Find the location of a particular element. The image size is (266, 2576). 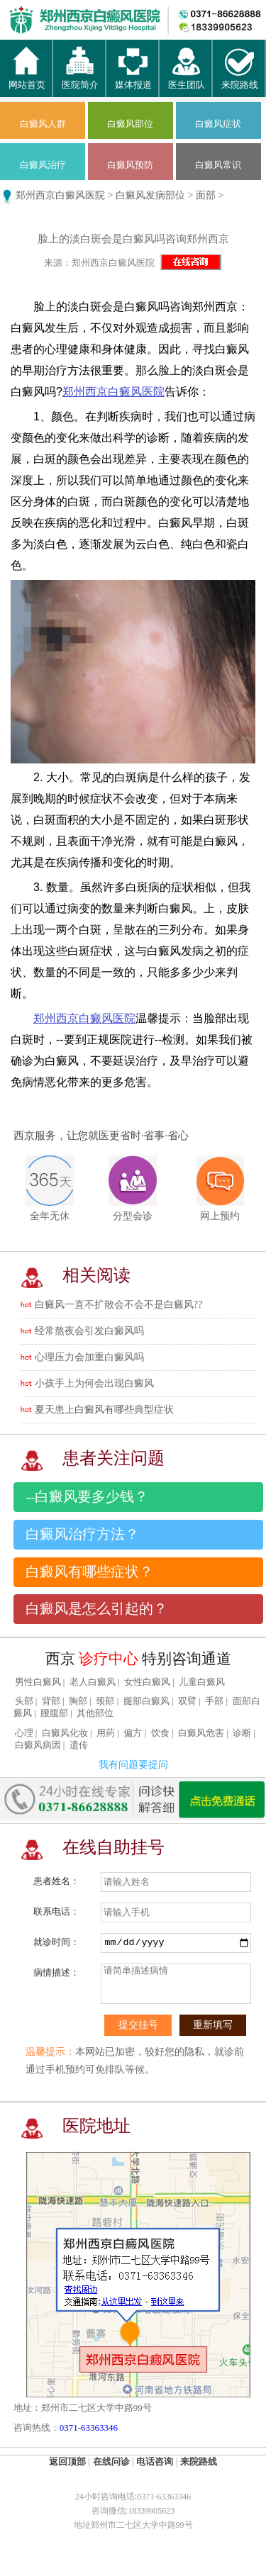

白癜风化妆 is located at coordinates (65, 1733).